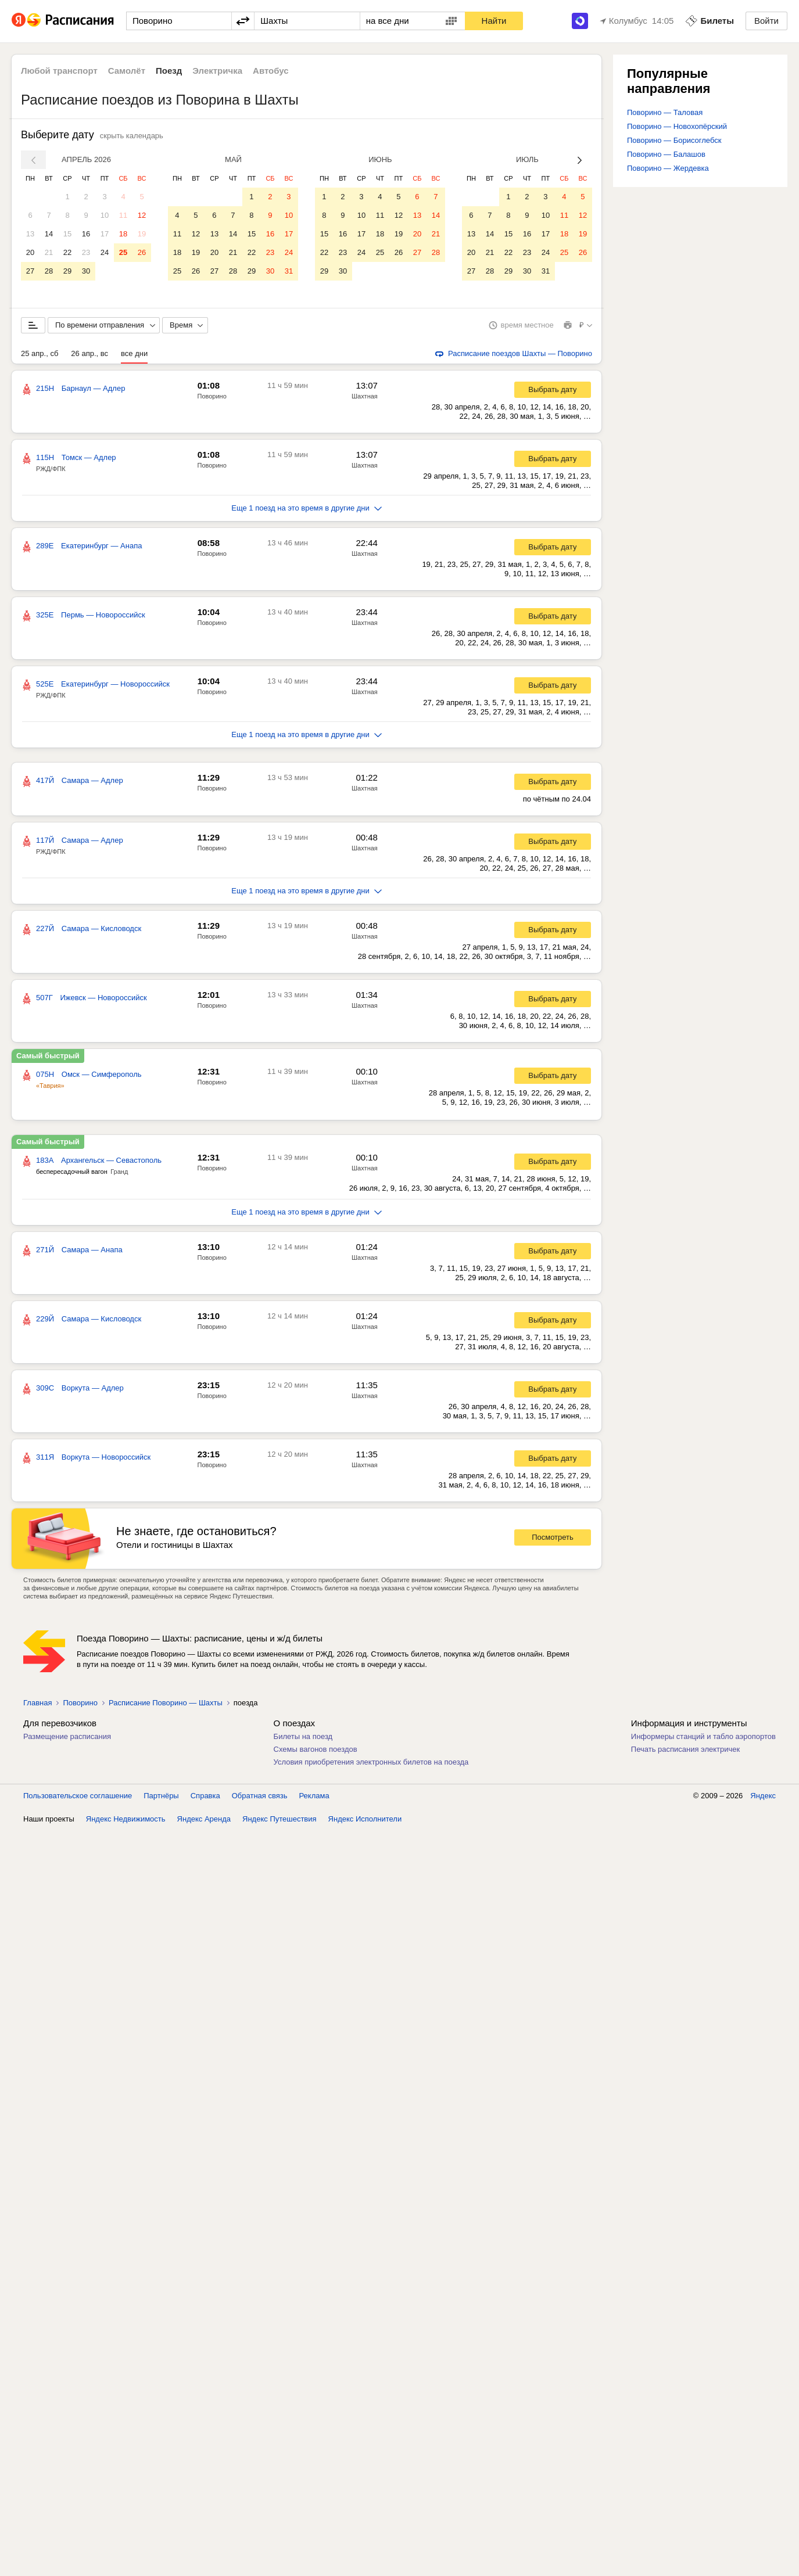 The width and height of the screenshot is (799, 2576). What do you see at coordinates (314, 2541) in the screenshot?
I see `Реклама` at bounding box center [314, 2541].